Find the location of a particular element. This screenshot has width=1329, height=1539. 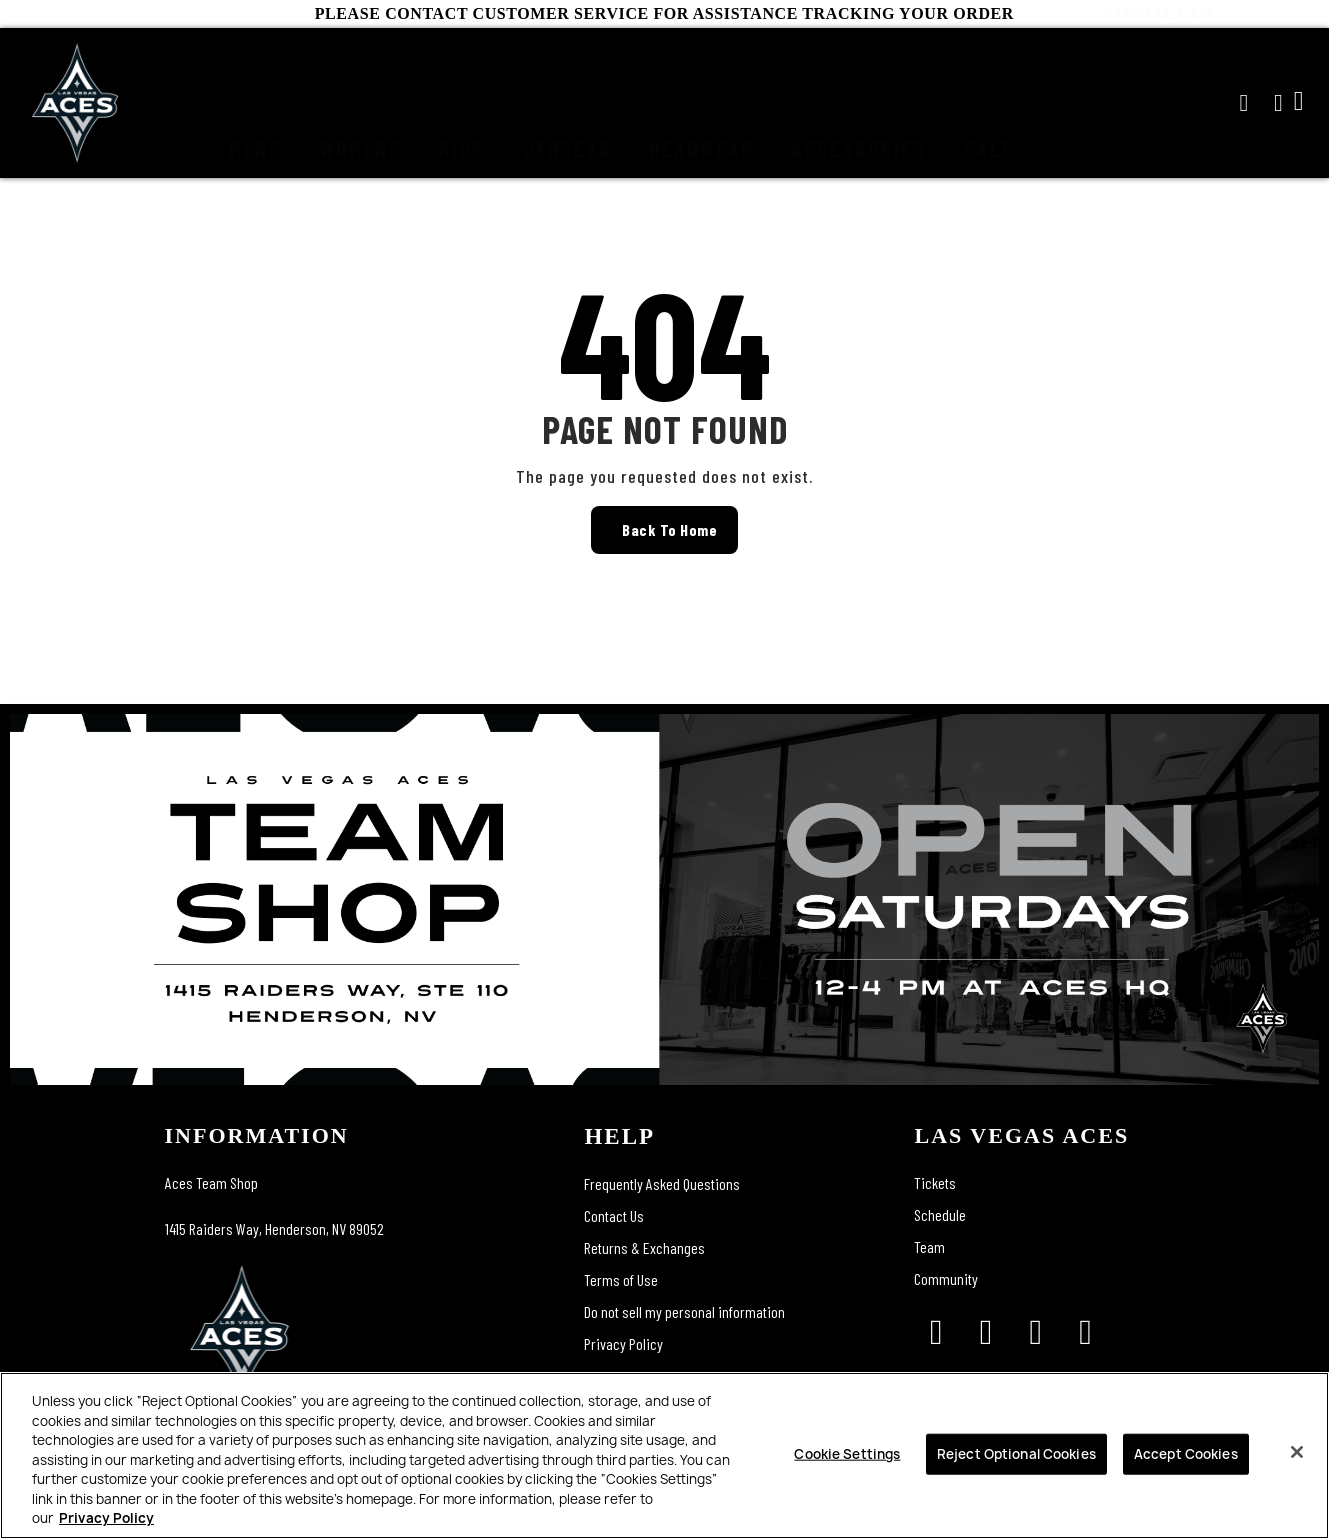

Accessories is located at coordinates (867, 103).